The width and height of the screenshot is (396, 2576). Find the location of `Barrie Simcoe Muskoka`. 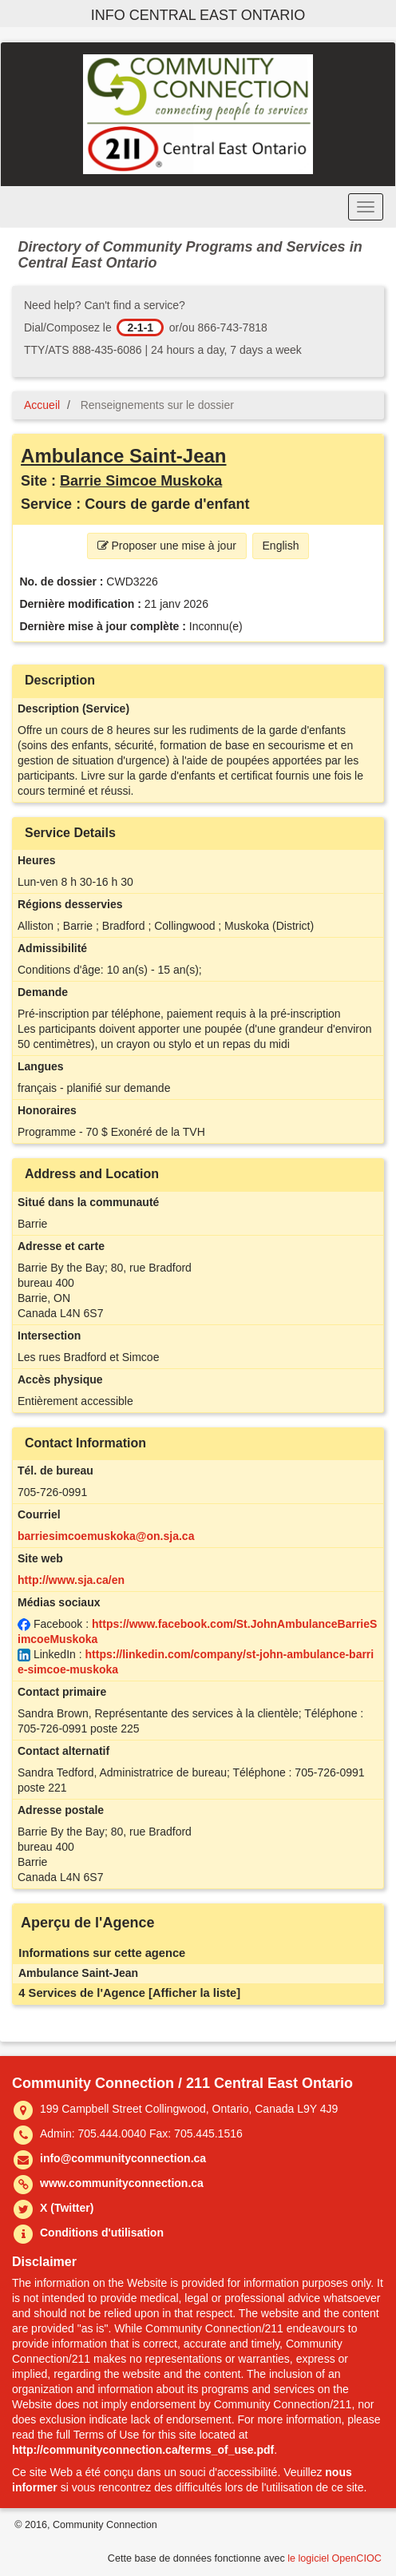

Barrie Simcoe Muskoka is located at coordinates (141, 481).